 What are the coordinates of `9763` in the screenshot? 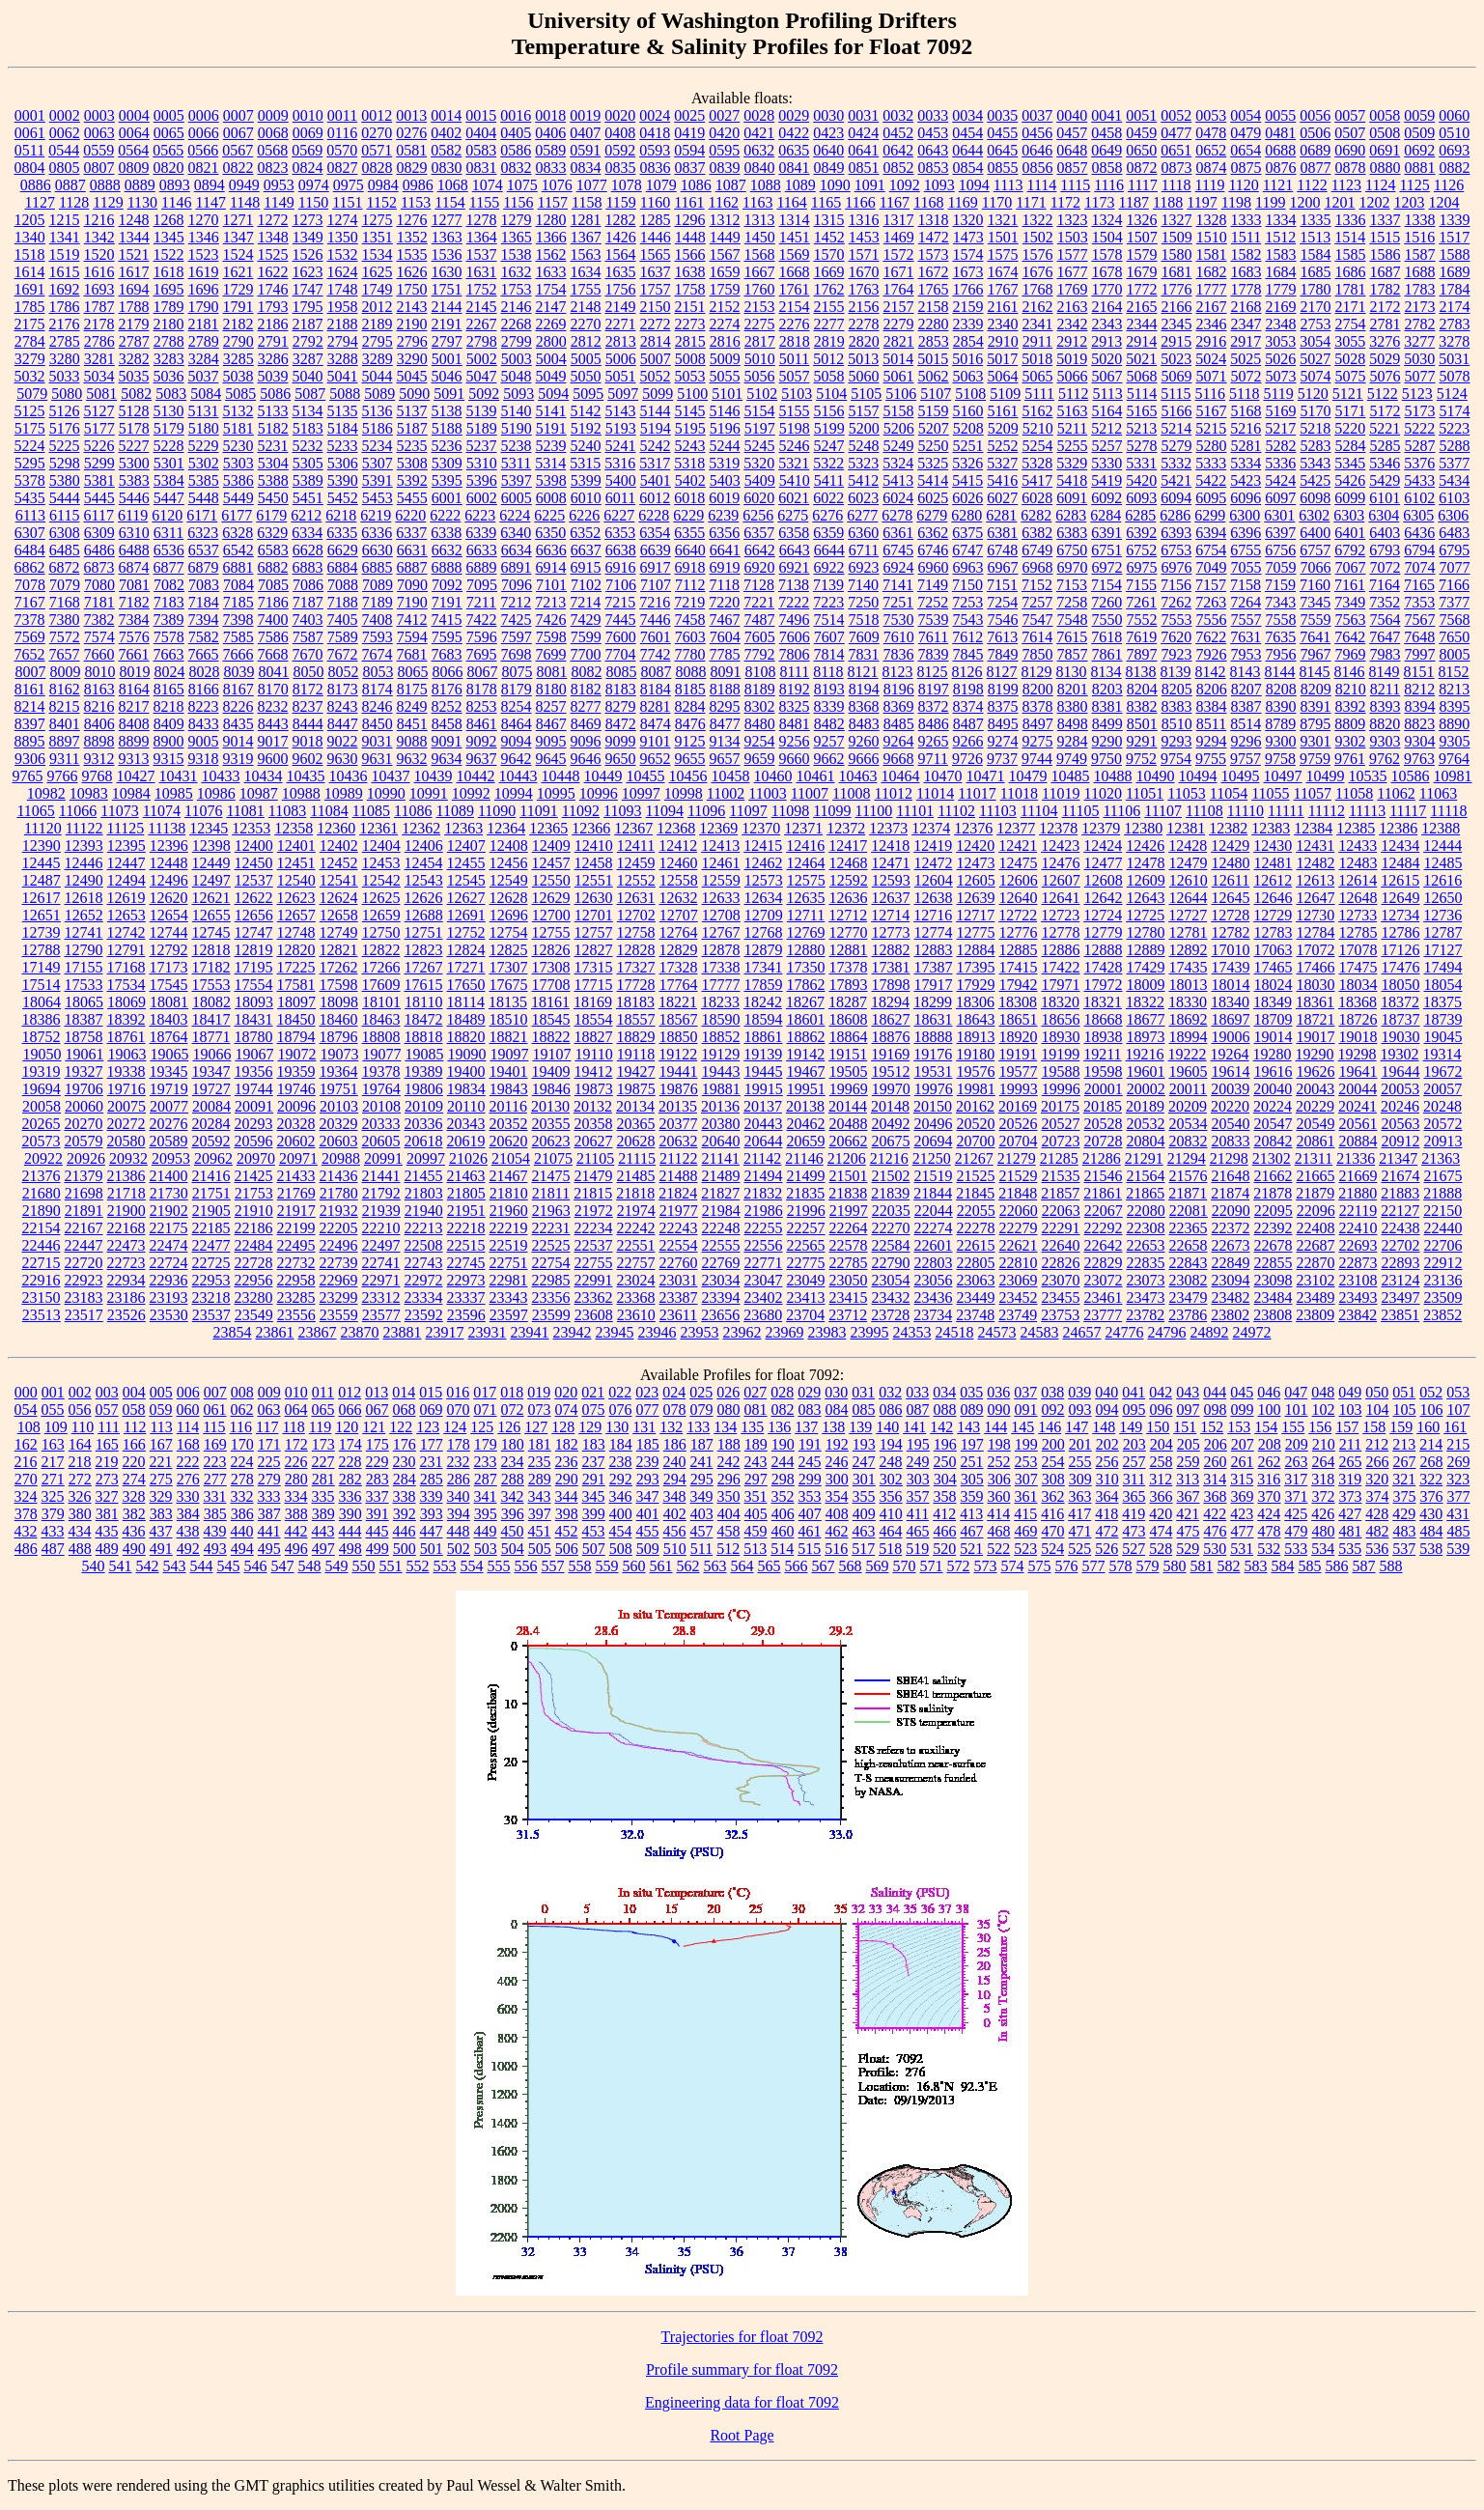 It's located at (1419, 758).